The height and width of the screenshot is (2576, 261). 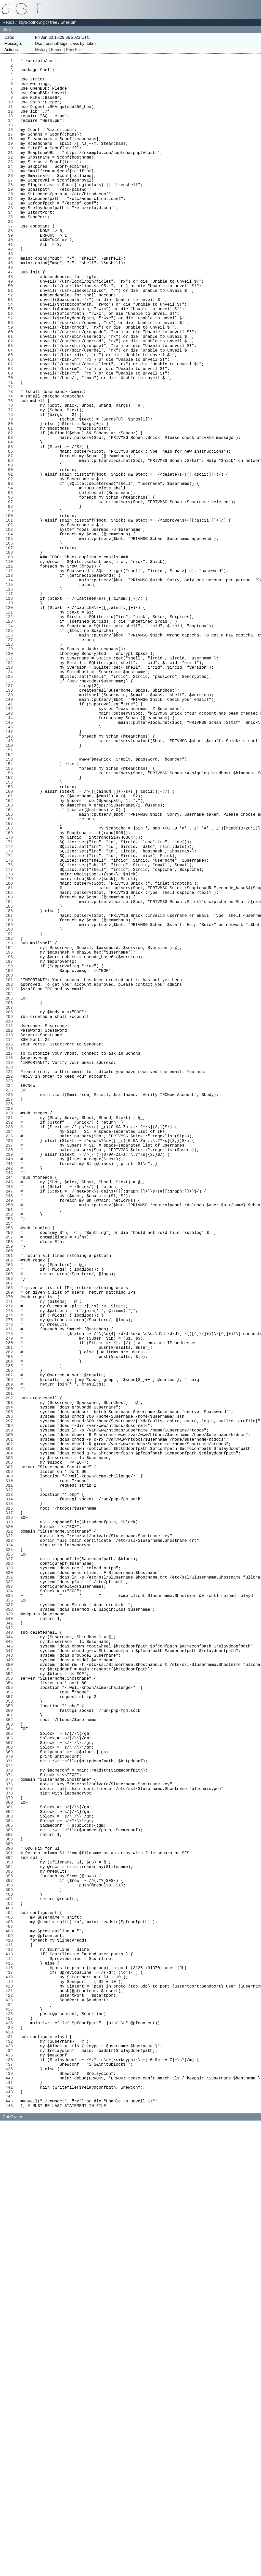 What do you see at coordinates (10, 735) in the screenshot?
I see `121` at bounding box center [10, 735].